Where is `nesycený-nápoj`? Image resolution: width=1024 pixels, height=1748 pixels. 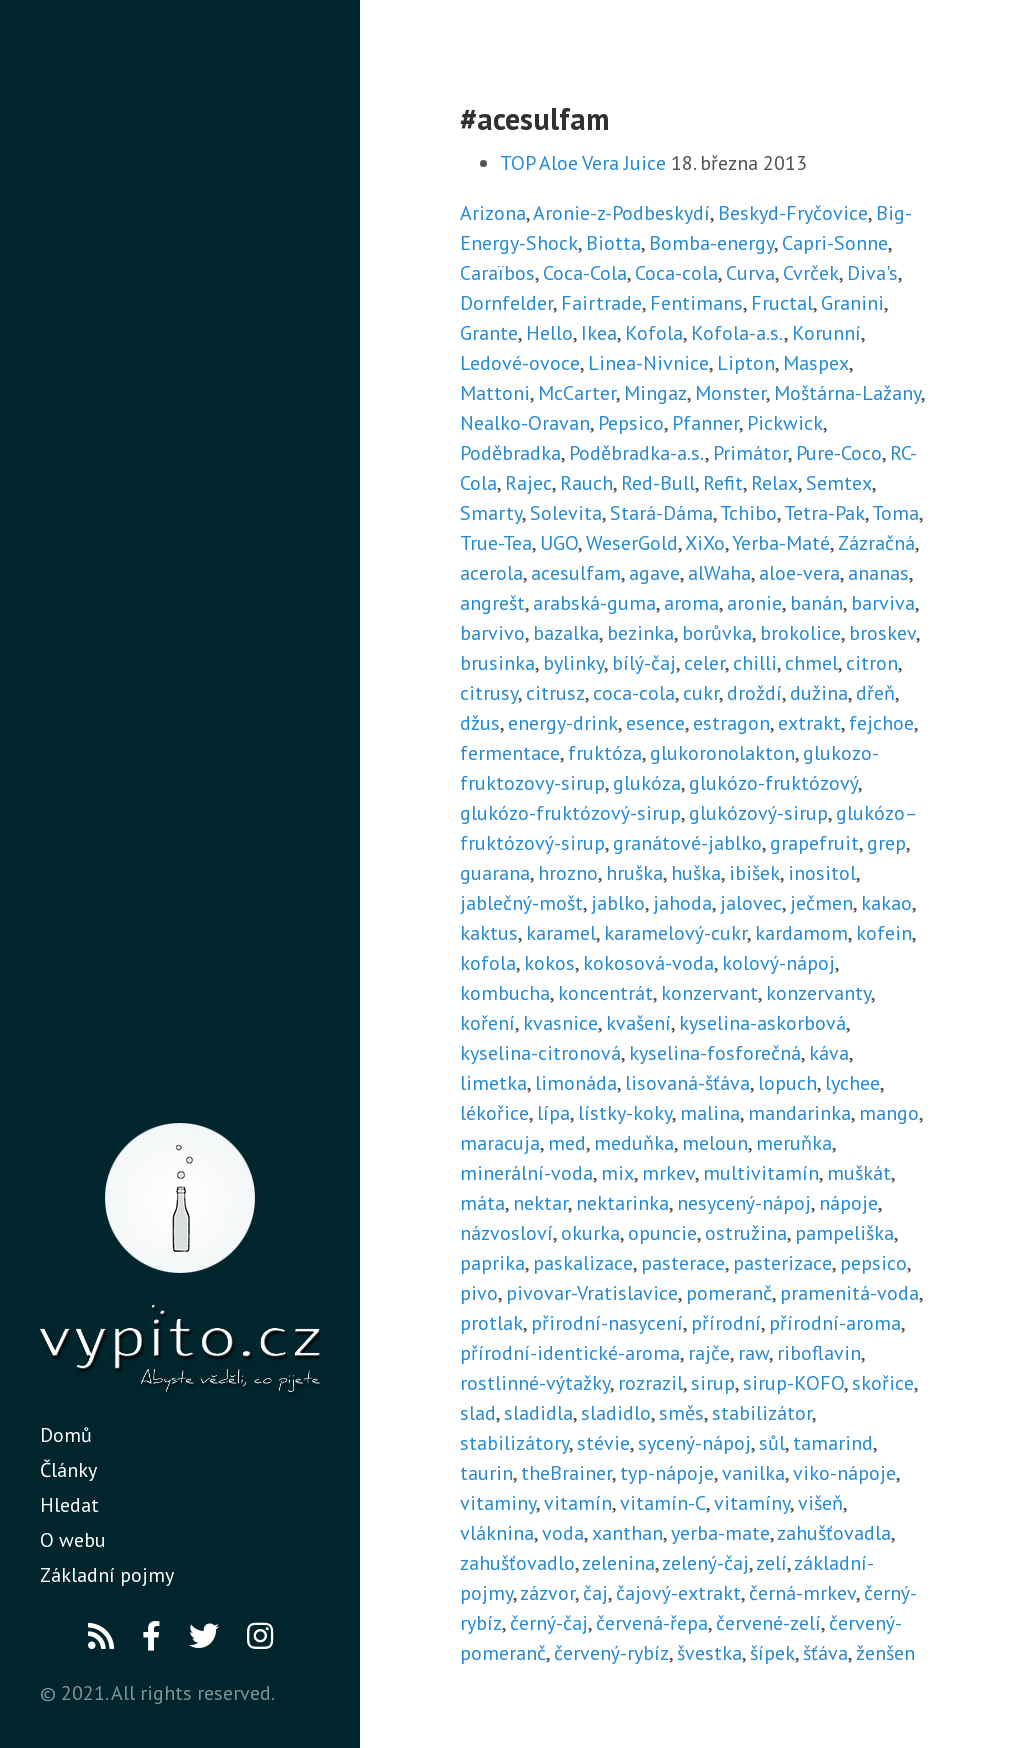
nesycený-nápoj is located at coordinates (744, 1203).